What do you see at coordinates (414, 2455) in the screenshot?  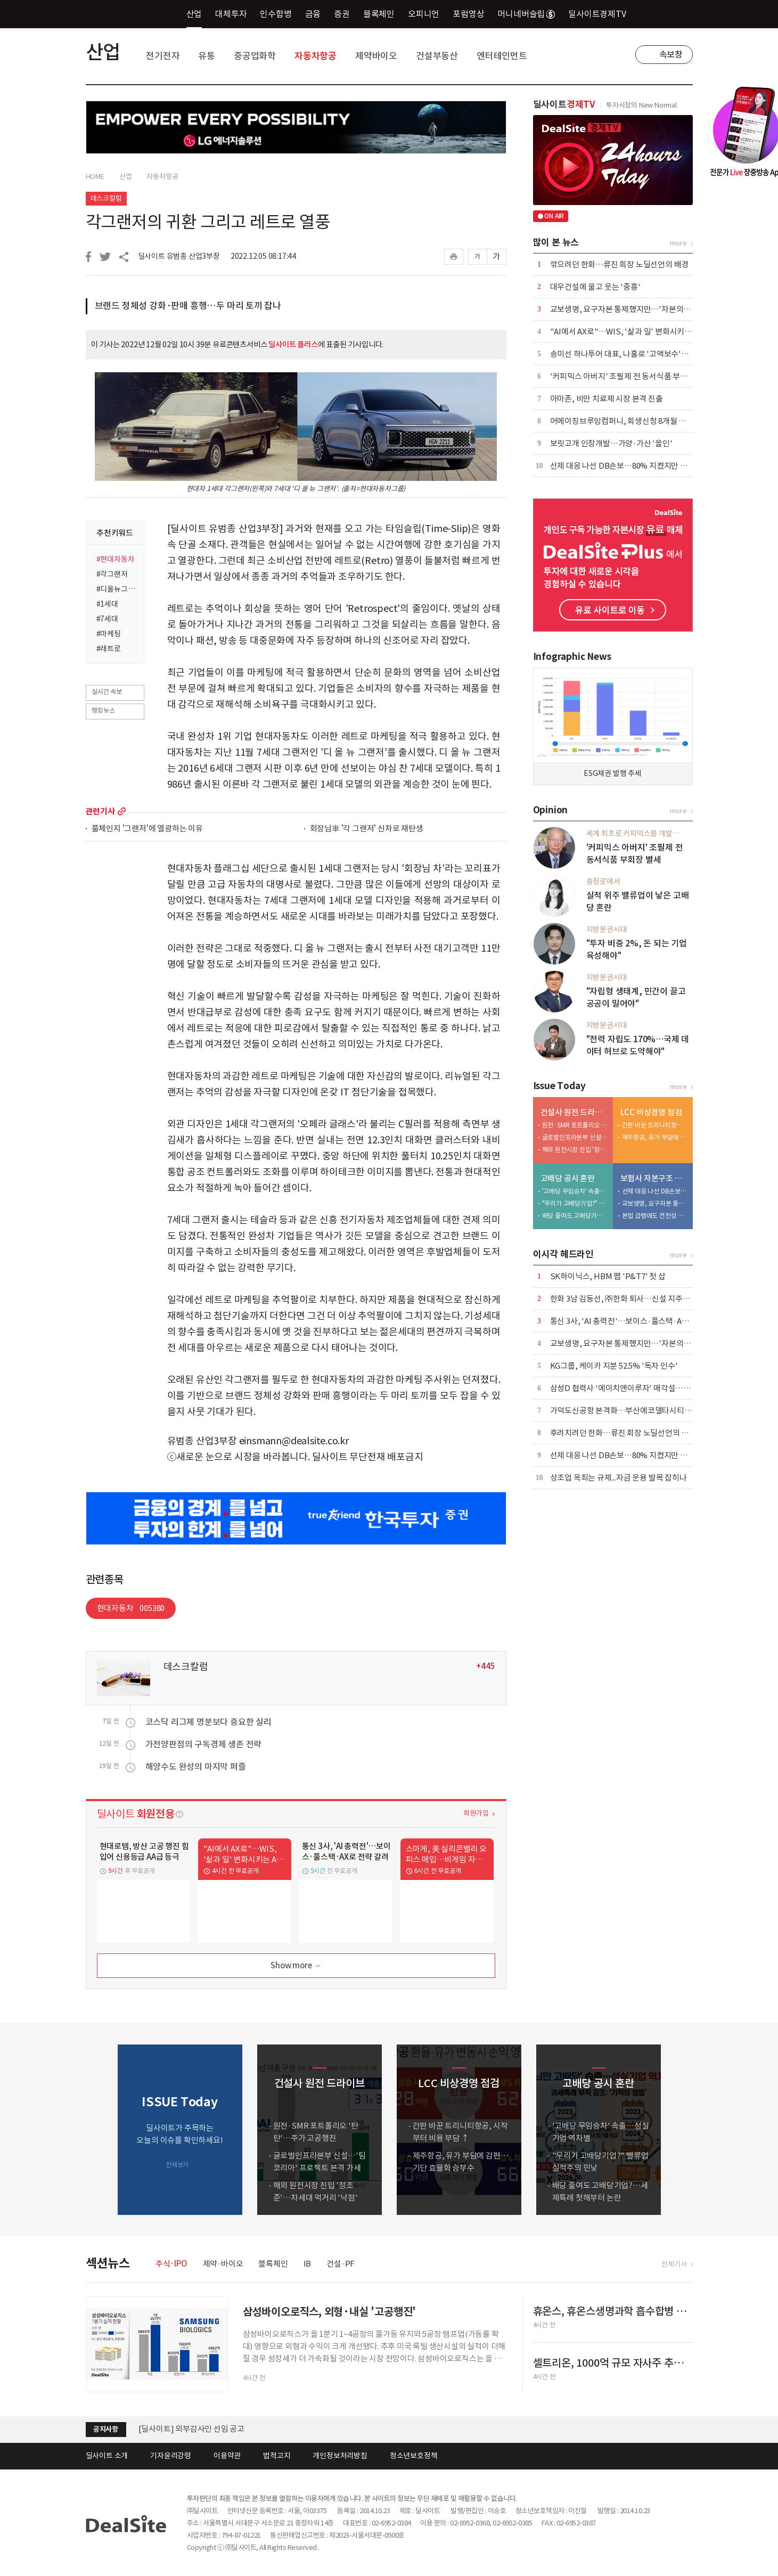 I see `청소년보호정책` at bounding box center [414, 2455].